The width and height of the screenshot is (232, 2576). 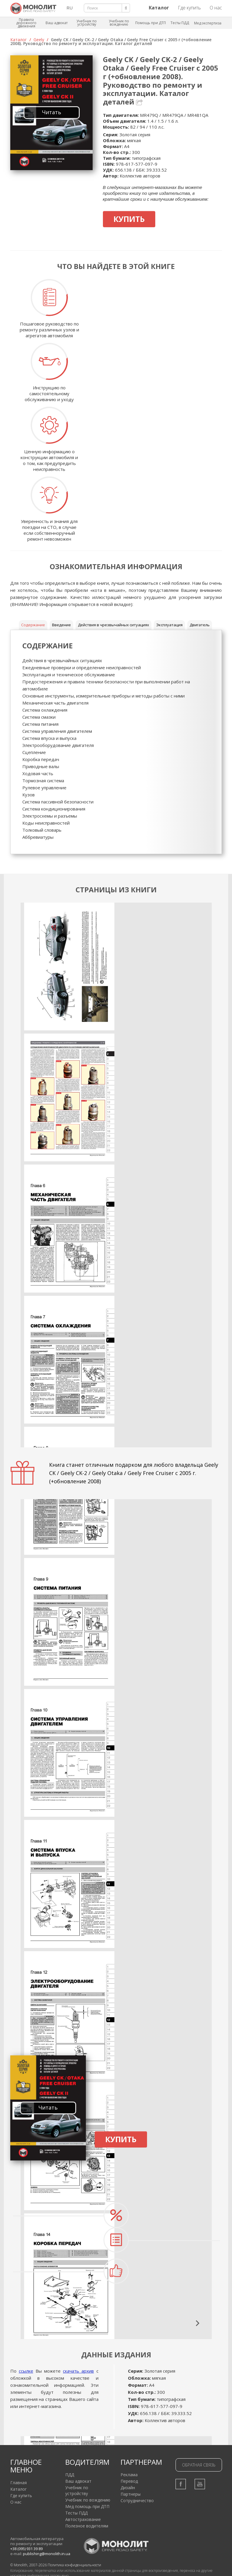 What do you see at coordinates (18, 39) in the screenshot?
I see `Каталог` at bounding box center [18, 39].